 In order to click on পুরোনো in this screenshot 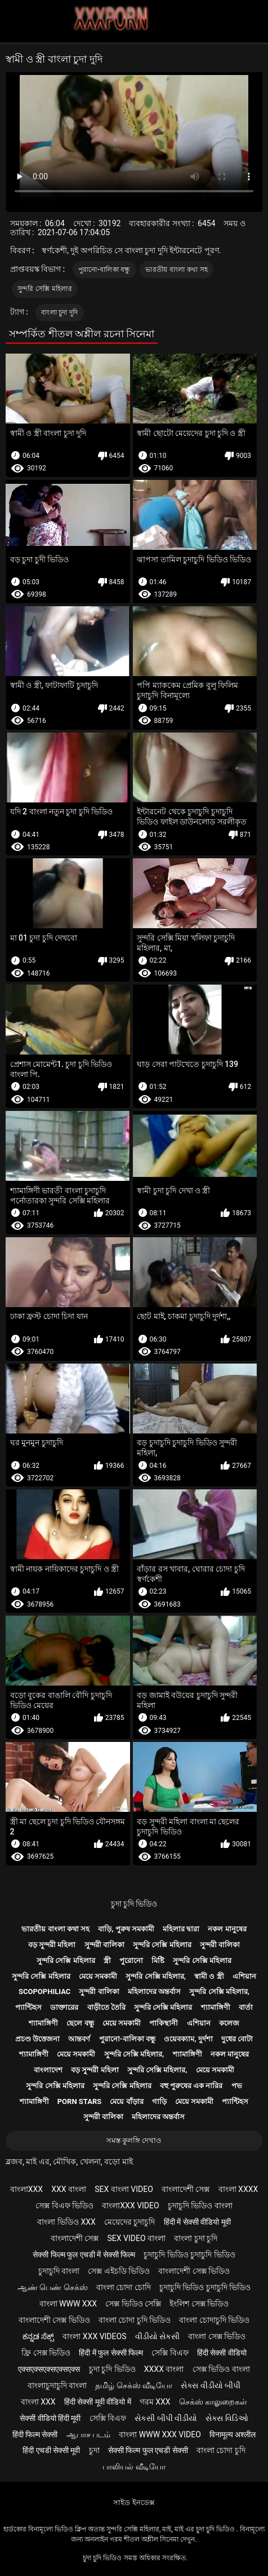, I will do `click(131, 1960)`.